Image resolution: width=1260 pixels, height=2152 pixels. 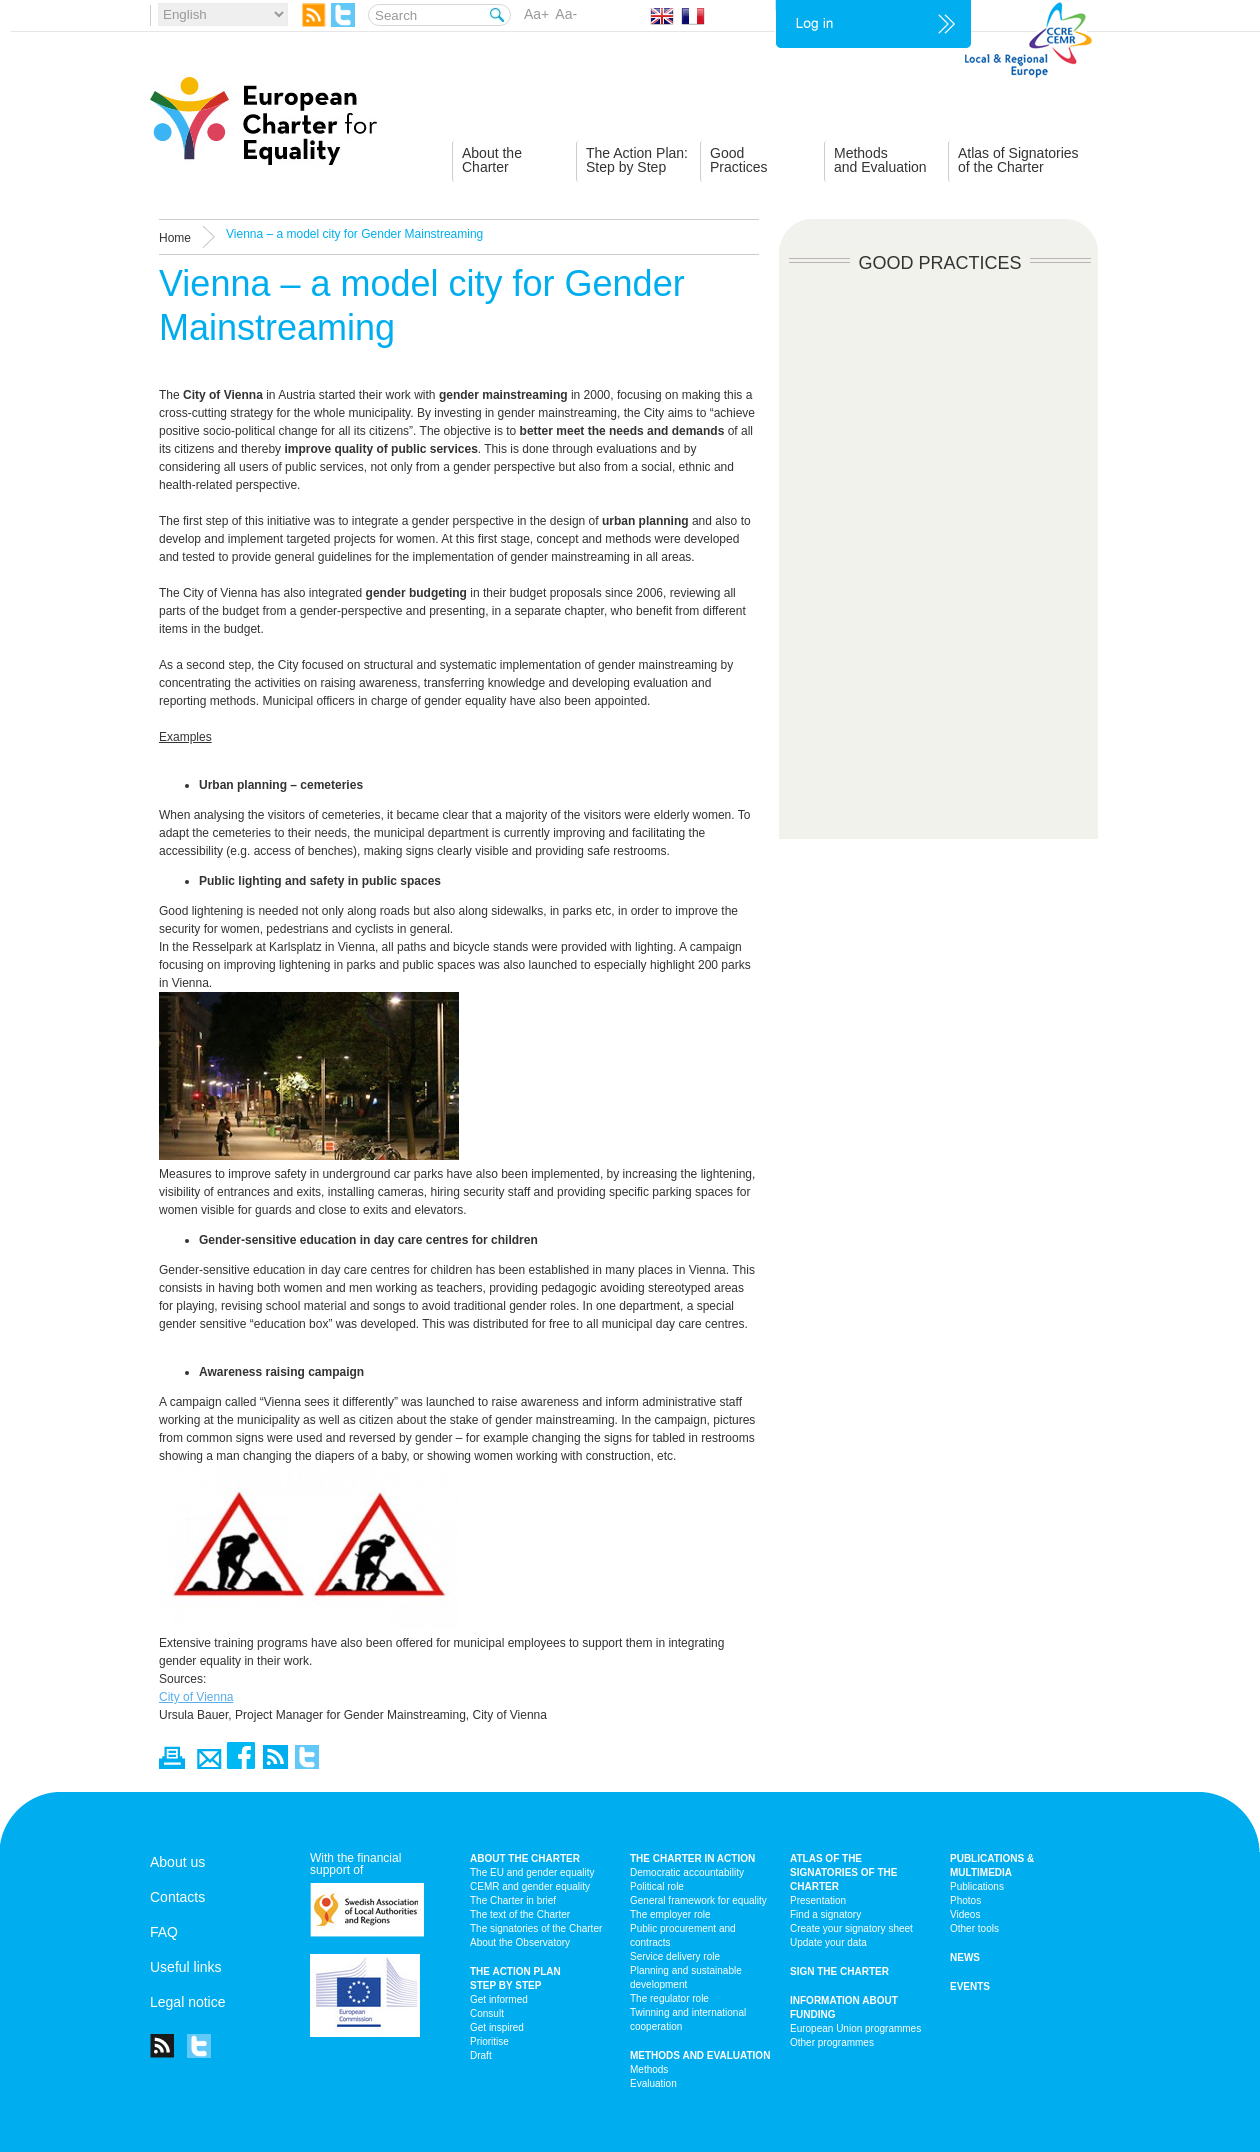 I want to click on Events, so click(x=970, y=1986).